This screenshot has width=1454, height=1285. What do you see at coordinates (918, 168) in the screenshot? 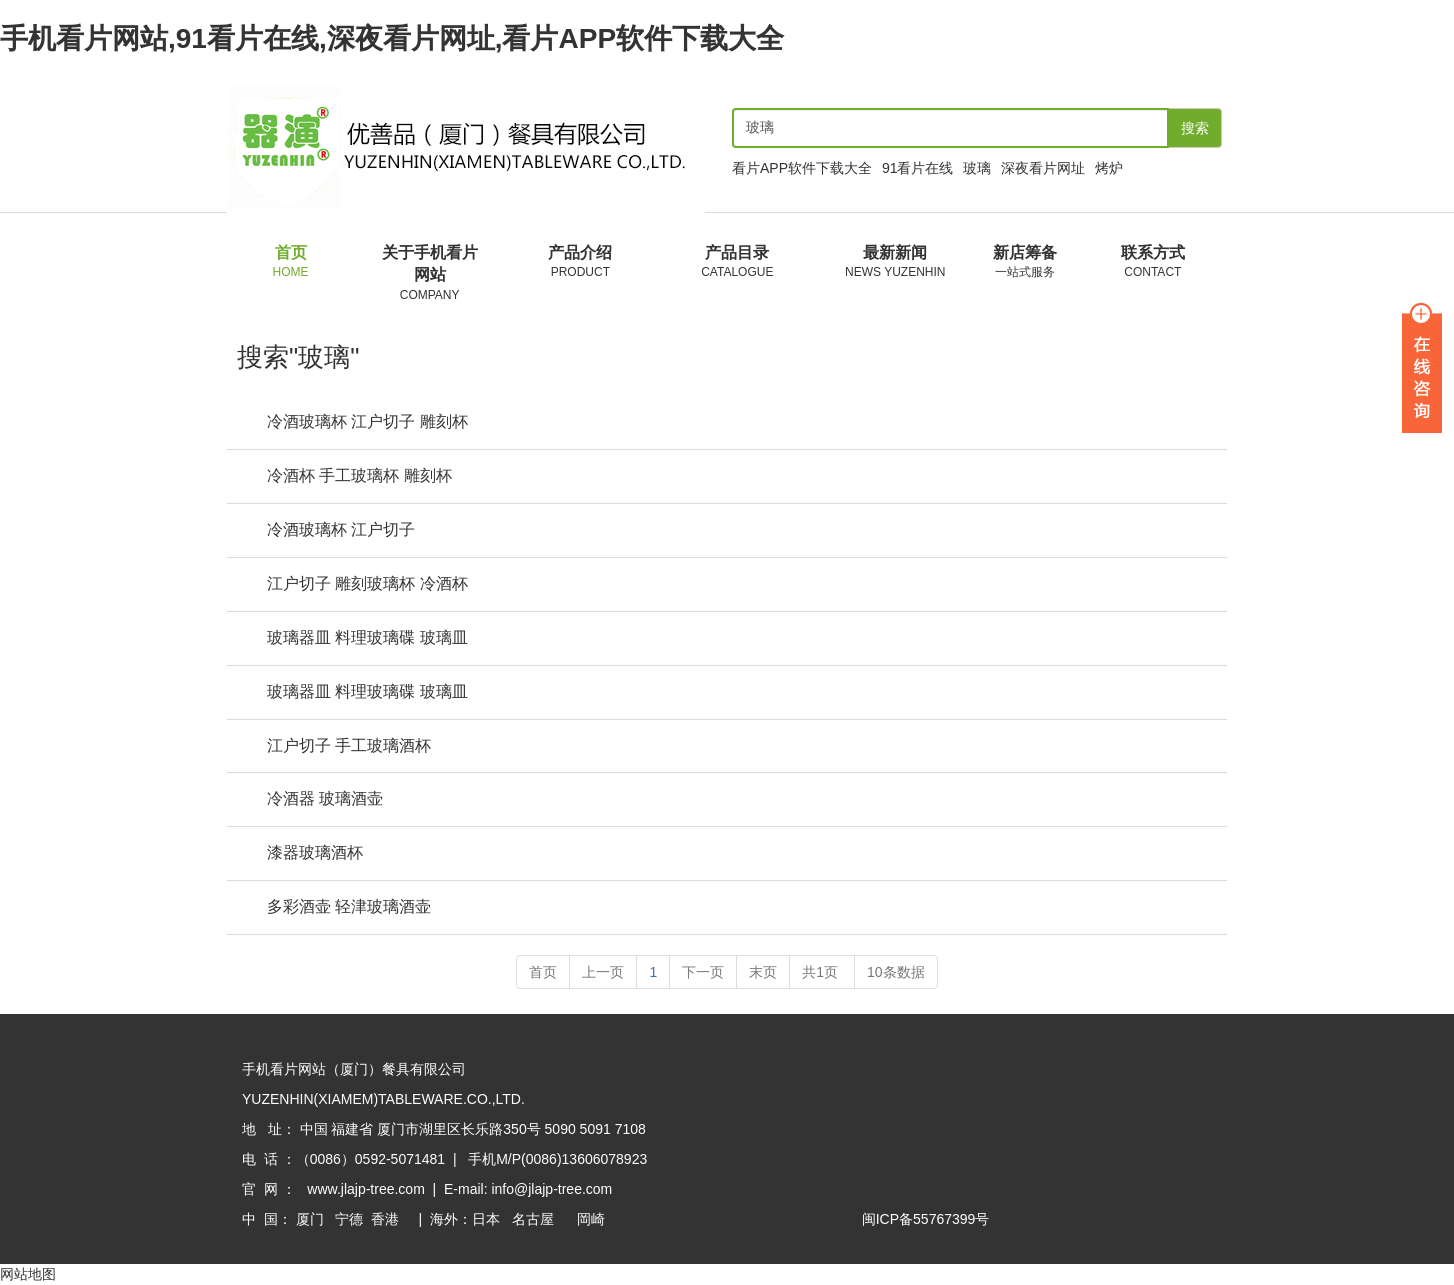
I see `91看片在线` at bounding box center [918, 168].